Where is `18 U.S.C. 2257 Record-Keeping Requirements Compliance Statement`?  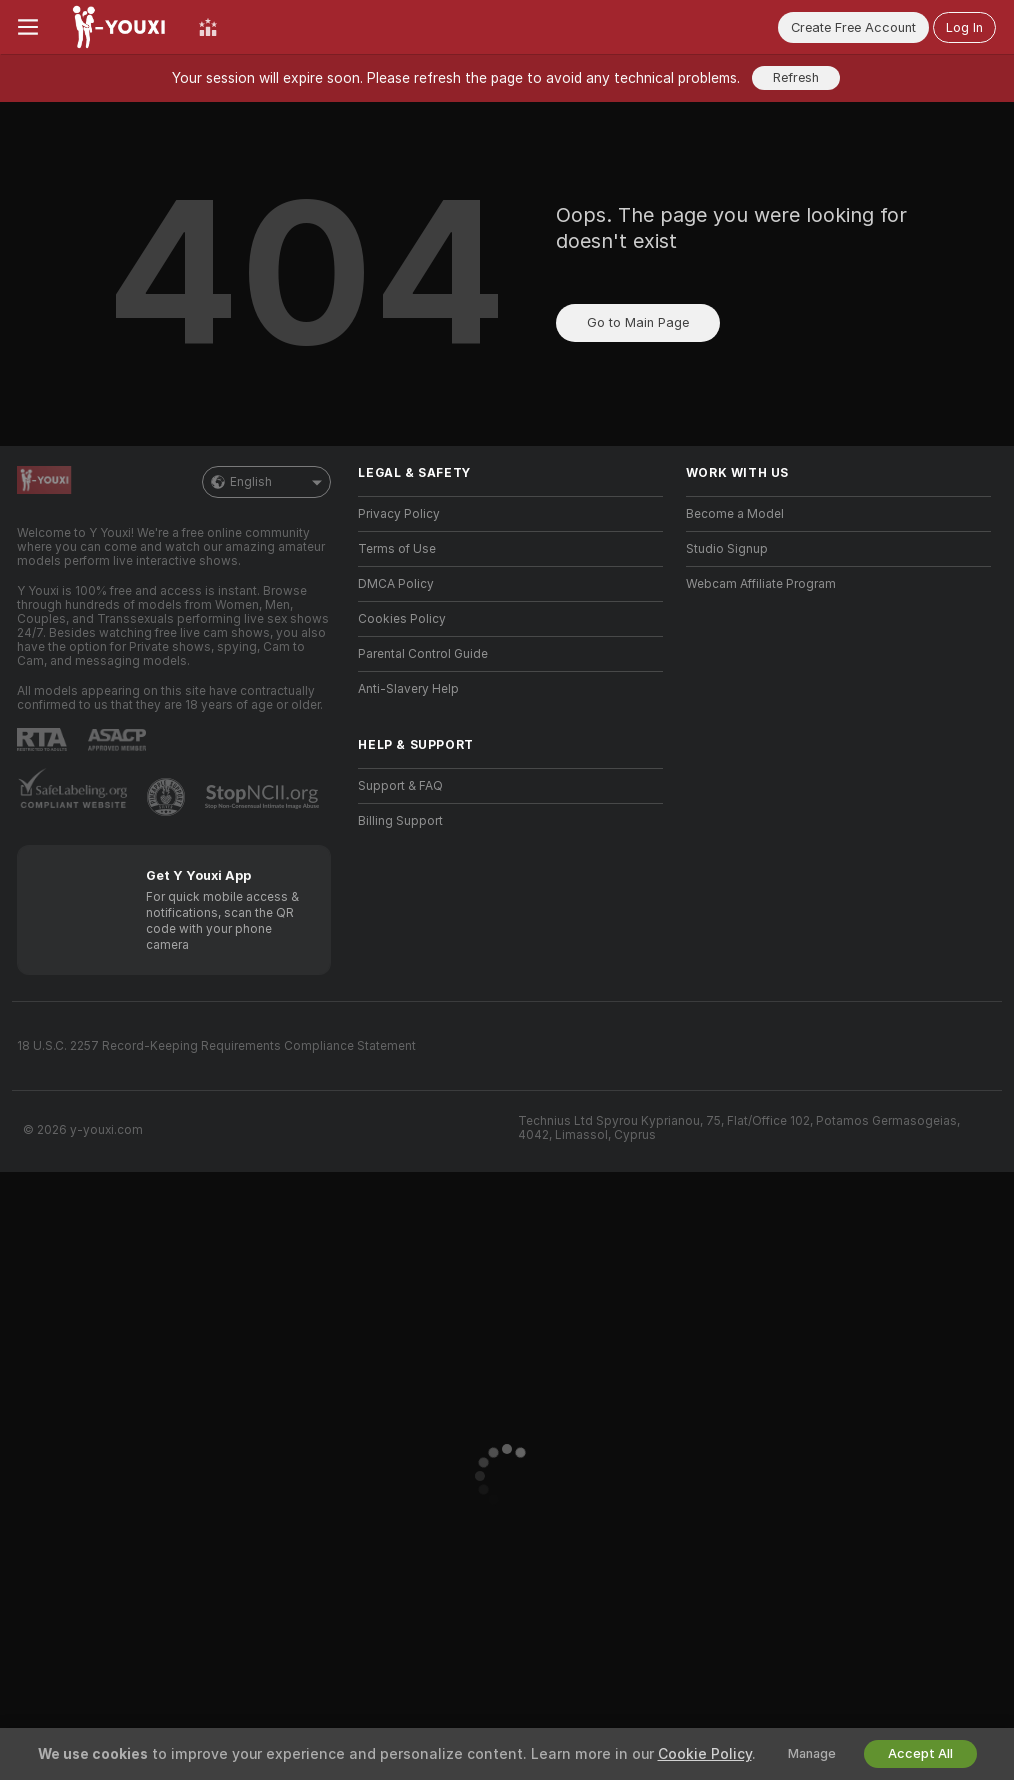
18 U.S.C. 2257 Record-Keeping Requirements Compliance Statement is located at coordinates (216, 1046).